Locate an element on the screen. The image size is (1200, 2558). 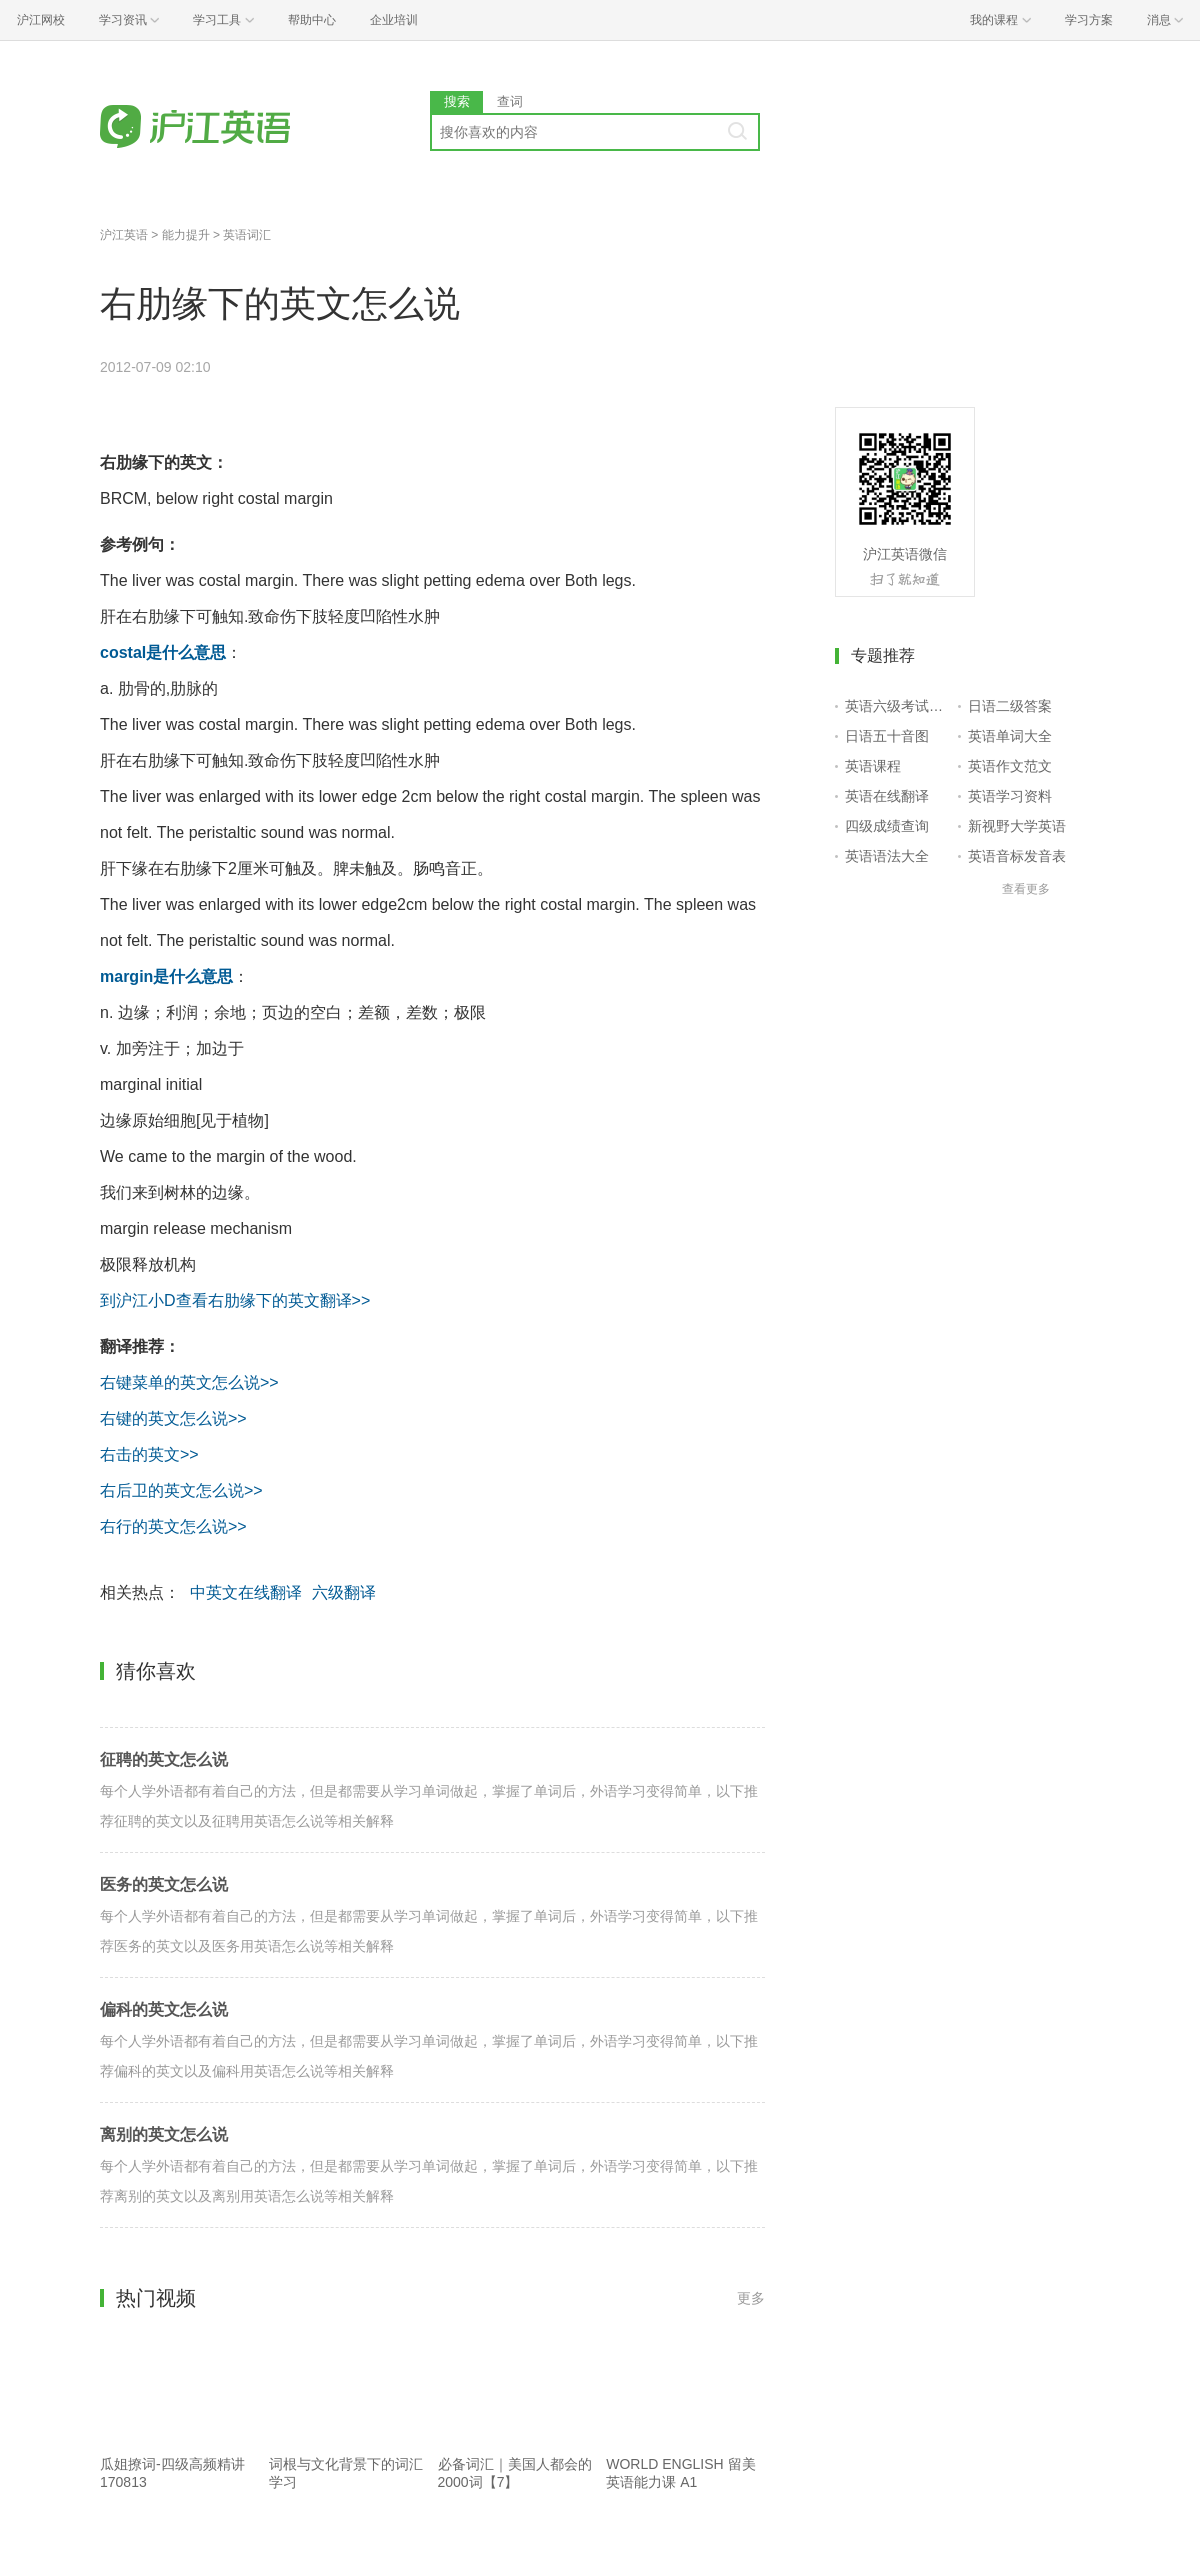
中英文在线翻译 is located at coordinates (246, 1592).